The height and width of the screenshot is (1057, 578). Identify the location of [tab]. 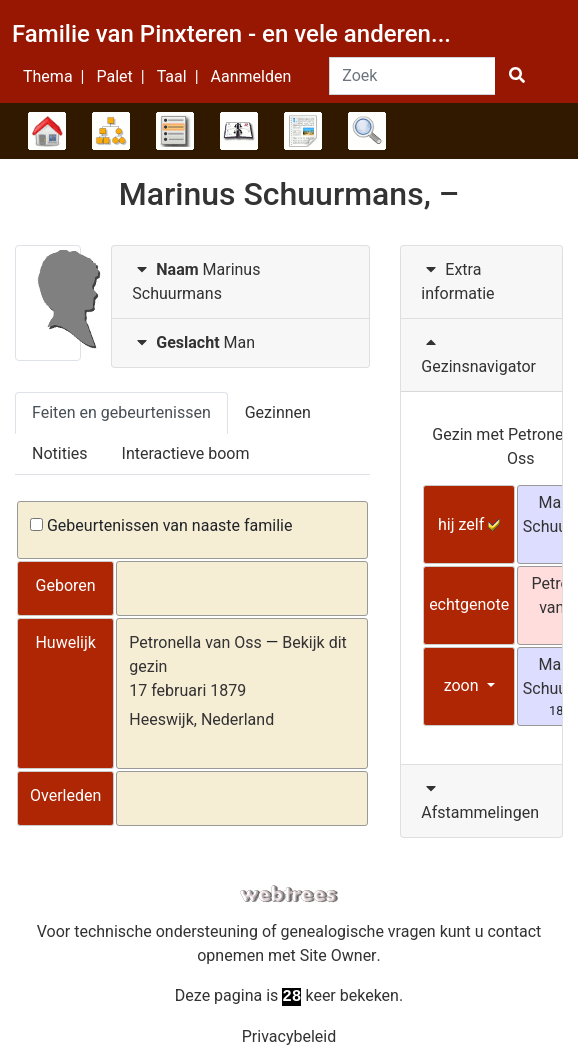
(240, 282).